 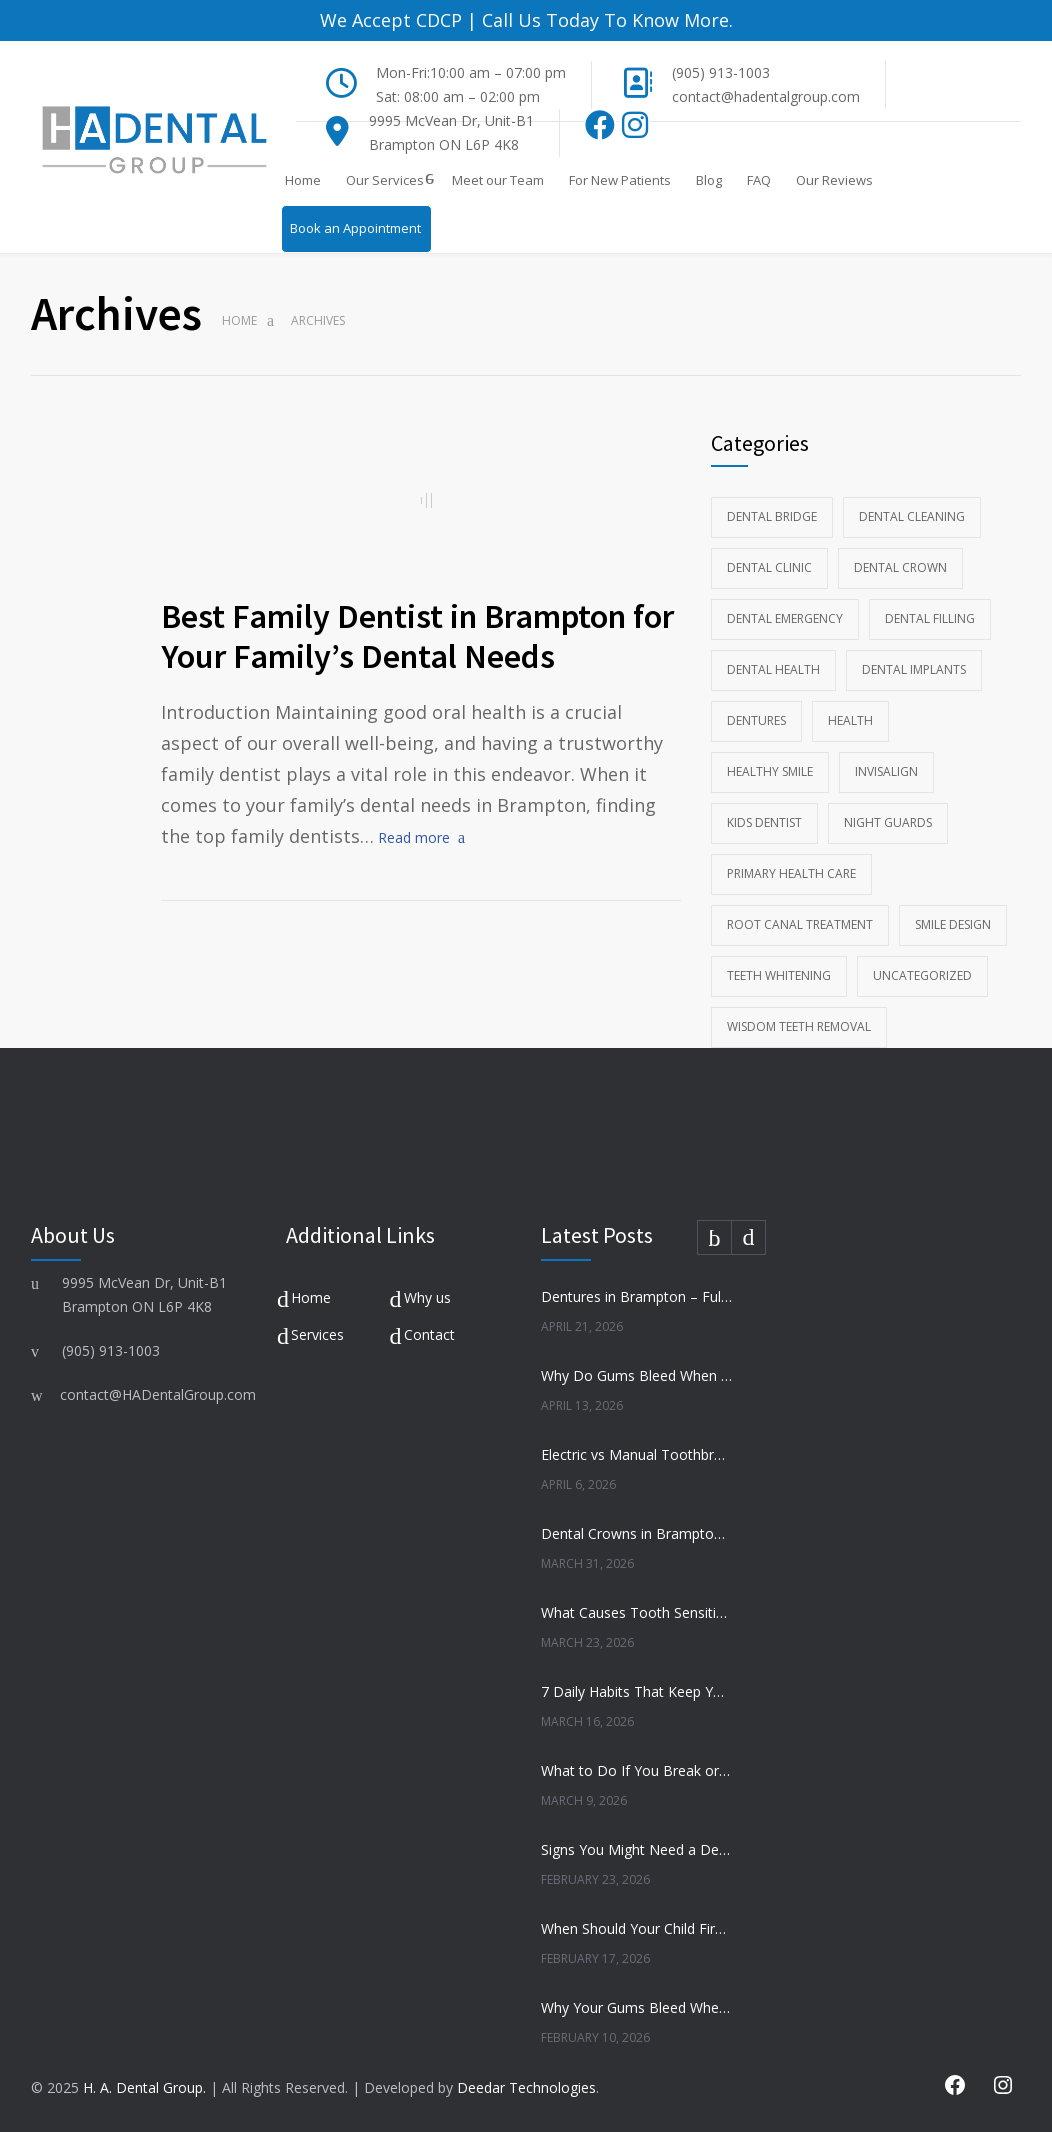 I want to click on Primary Health Care, so click(x=791, y=873).